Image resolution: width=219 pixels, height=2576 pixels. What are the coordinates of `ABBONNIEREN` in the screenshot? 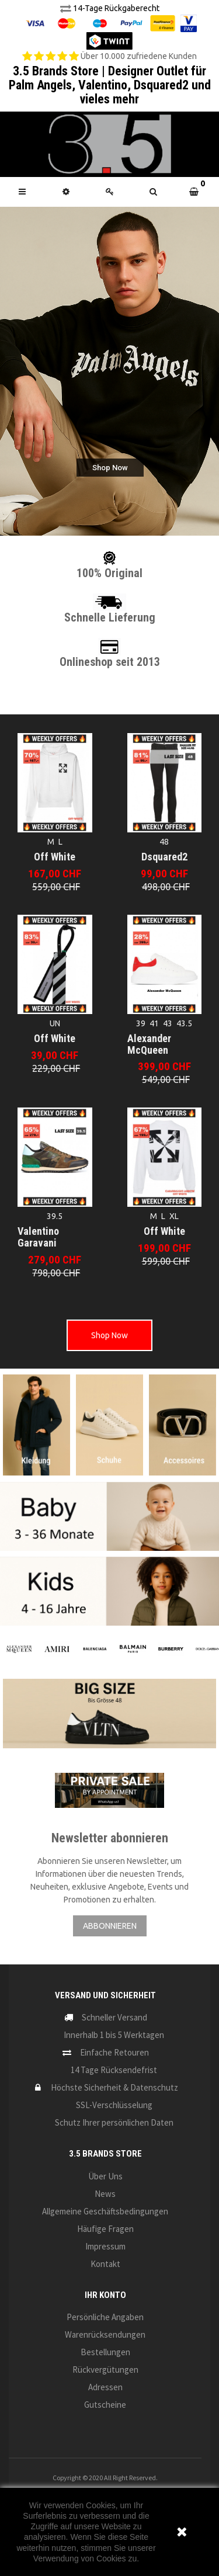 It's located at (110, 1926).